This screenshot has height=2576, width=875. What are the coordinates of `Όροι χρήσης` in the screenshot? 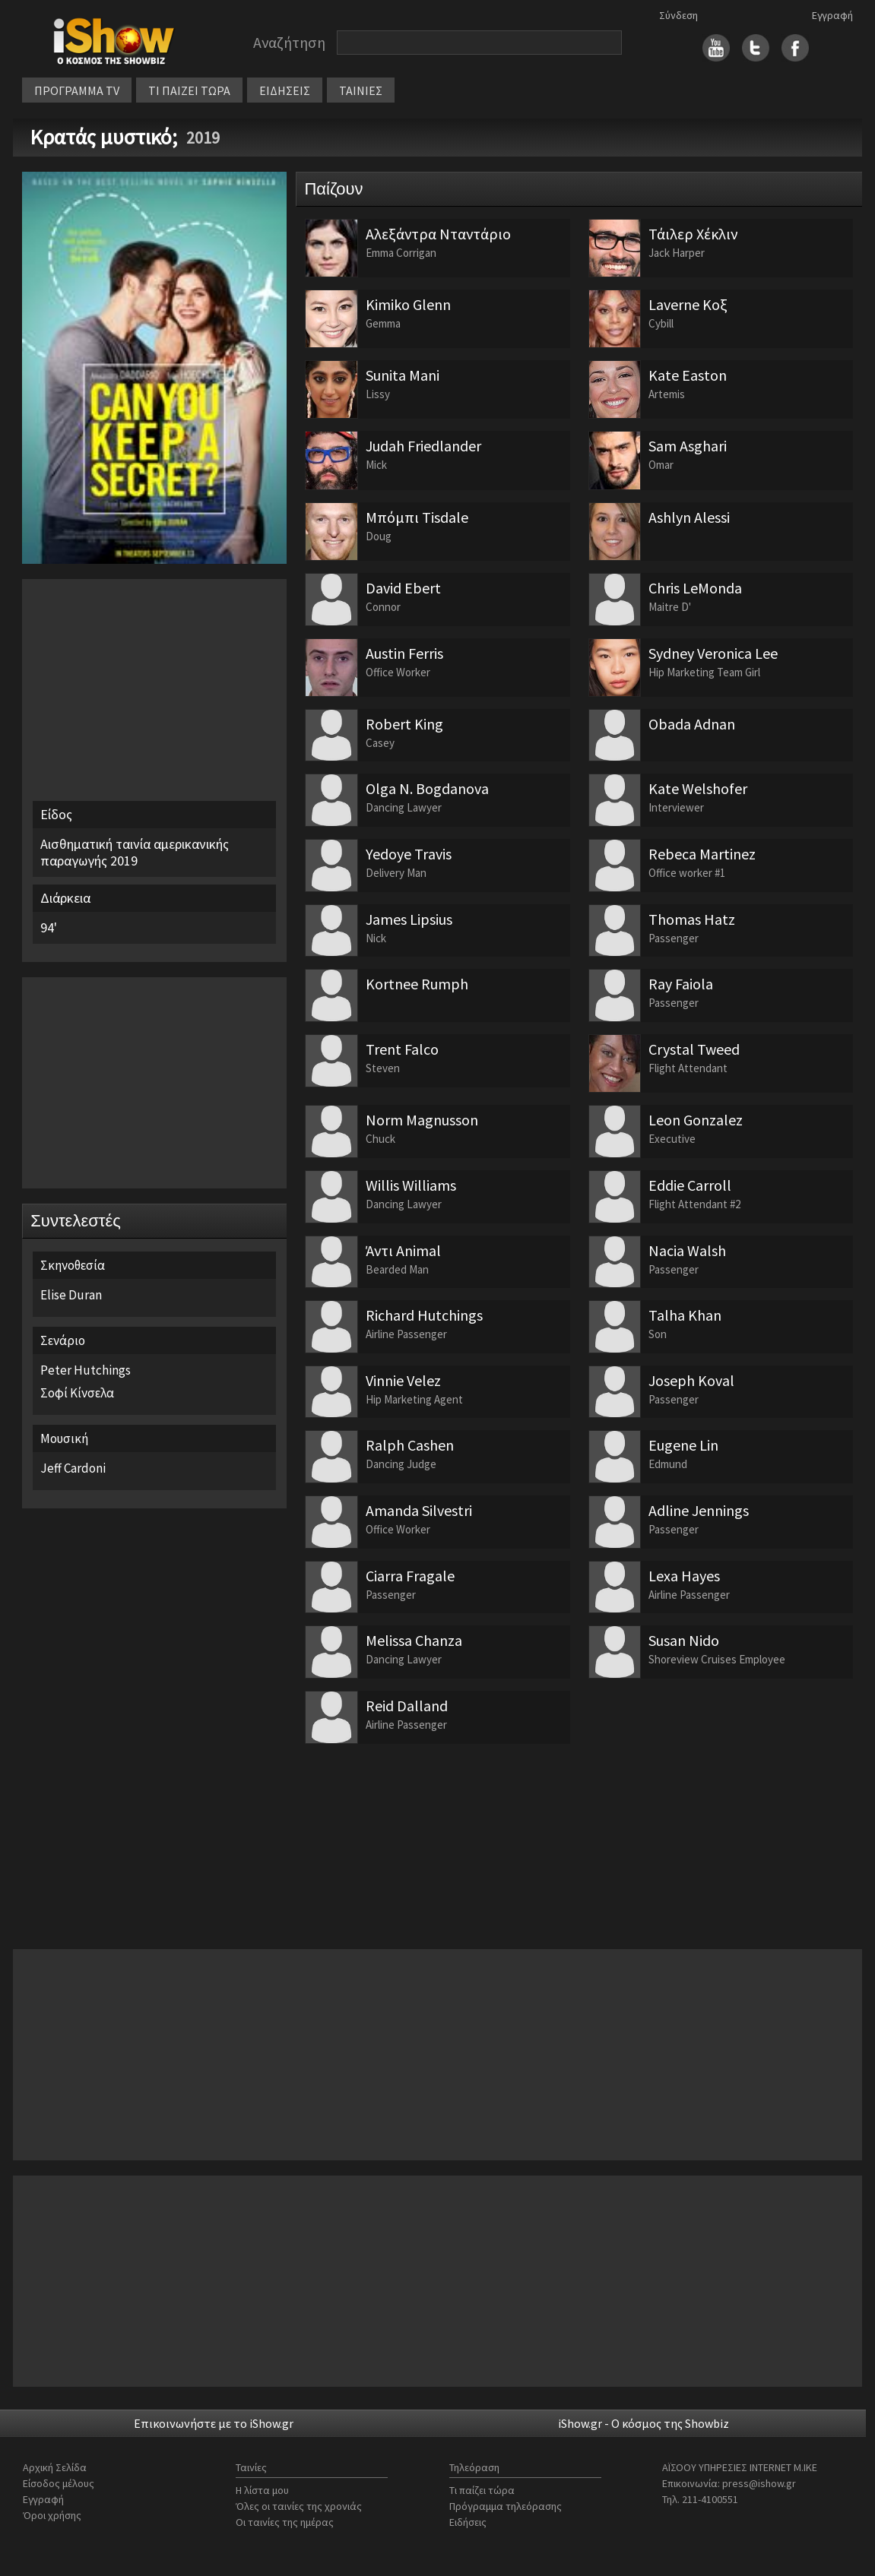 It's located at (52, 2515).